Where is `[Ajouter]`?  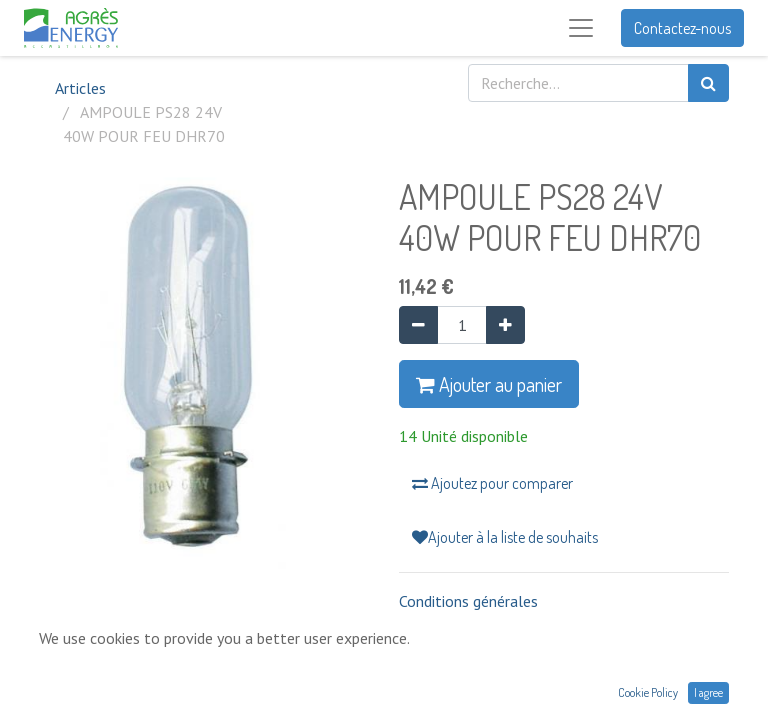
[Ajouter] is located at coordinates (505, 325).